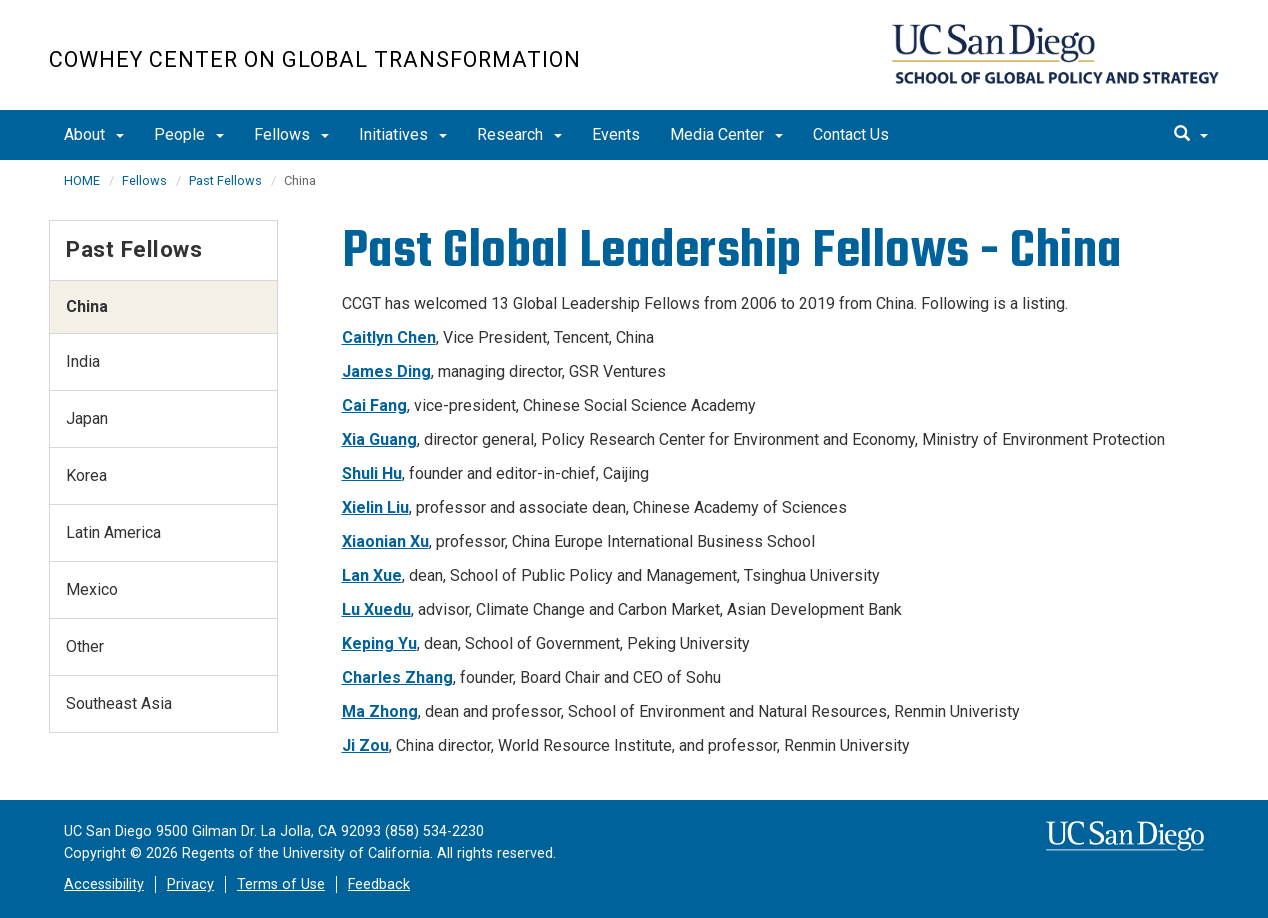 The height and width of the screenshot is (918, 1268). I want to click on [search], so click(1191, 135).